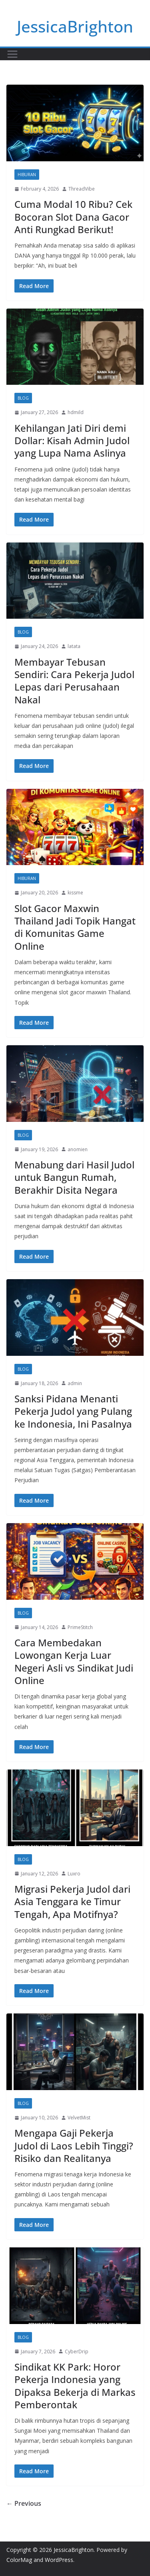 The width and height of the screenshot is (150, 2576). What do you see at coordinates (76, 2351) in the screenshot?
I see `CyberDrip` at bounding box center [76, 2351].